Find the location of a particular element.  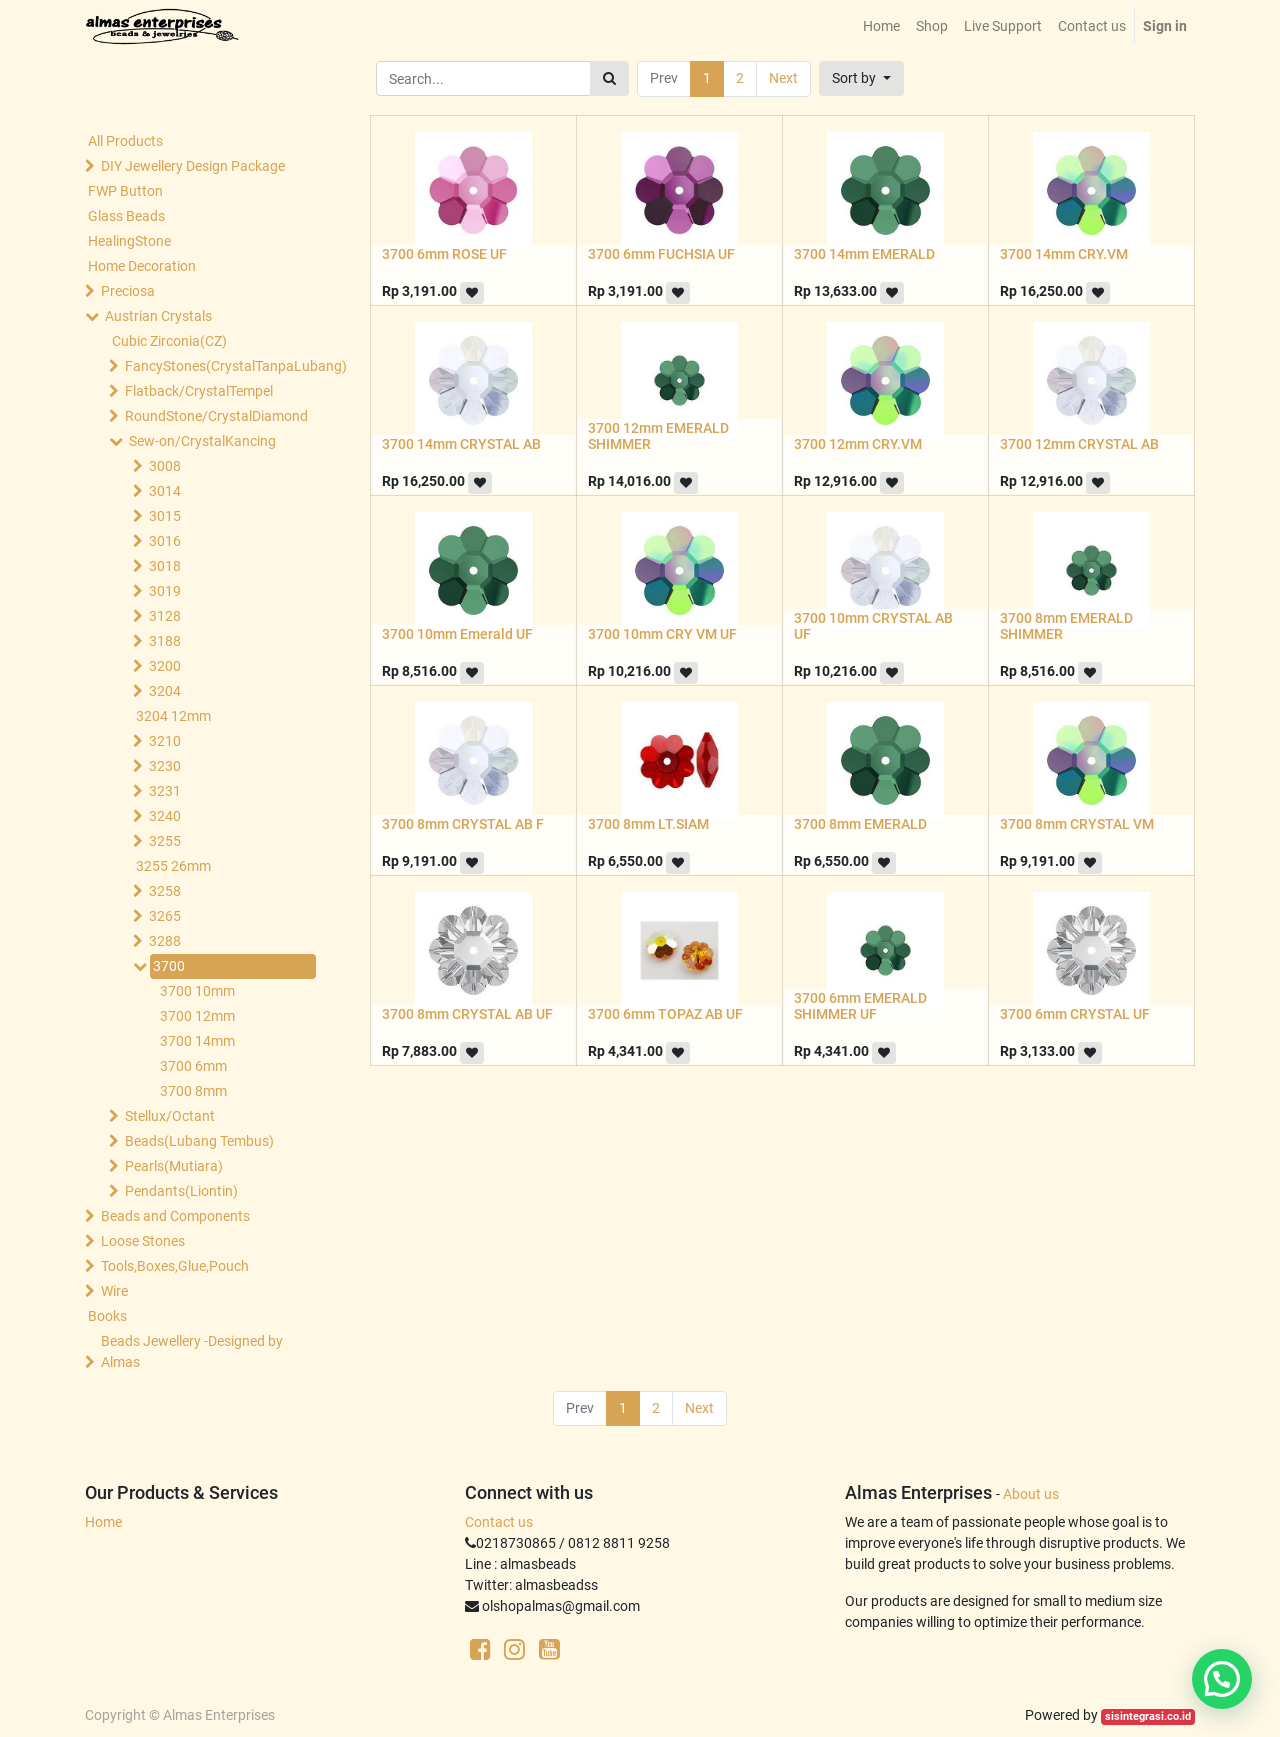

3265 is located at coordinates (165, 916).